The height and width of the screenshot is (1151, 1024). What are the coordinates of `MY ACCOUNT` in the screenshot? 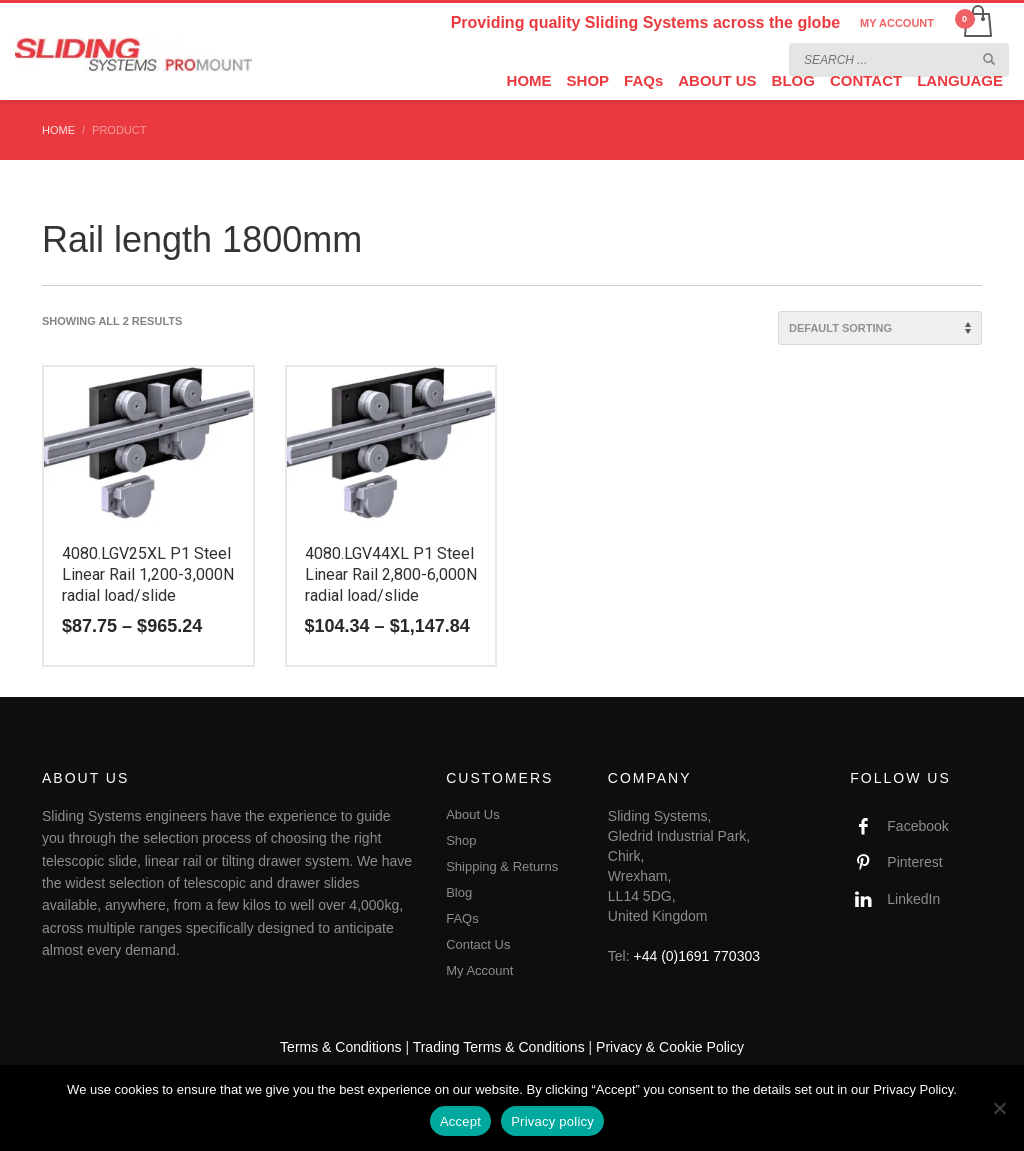 It's located at (897, 23).